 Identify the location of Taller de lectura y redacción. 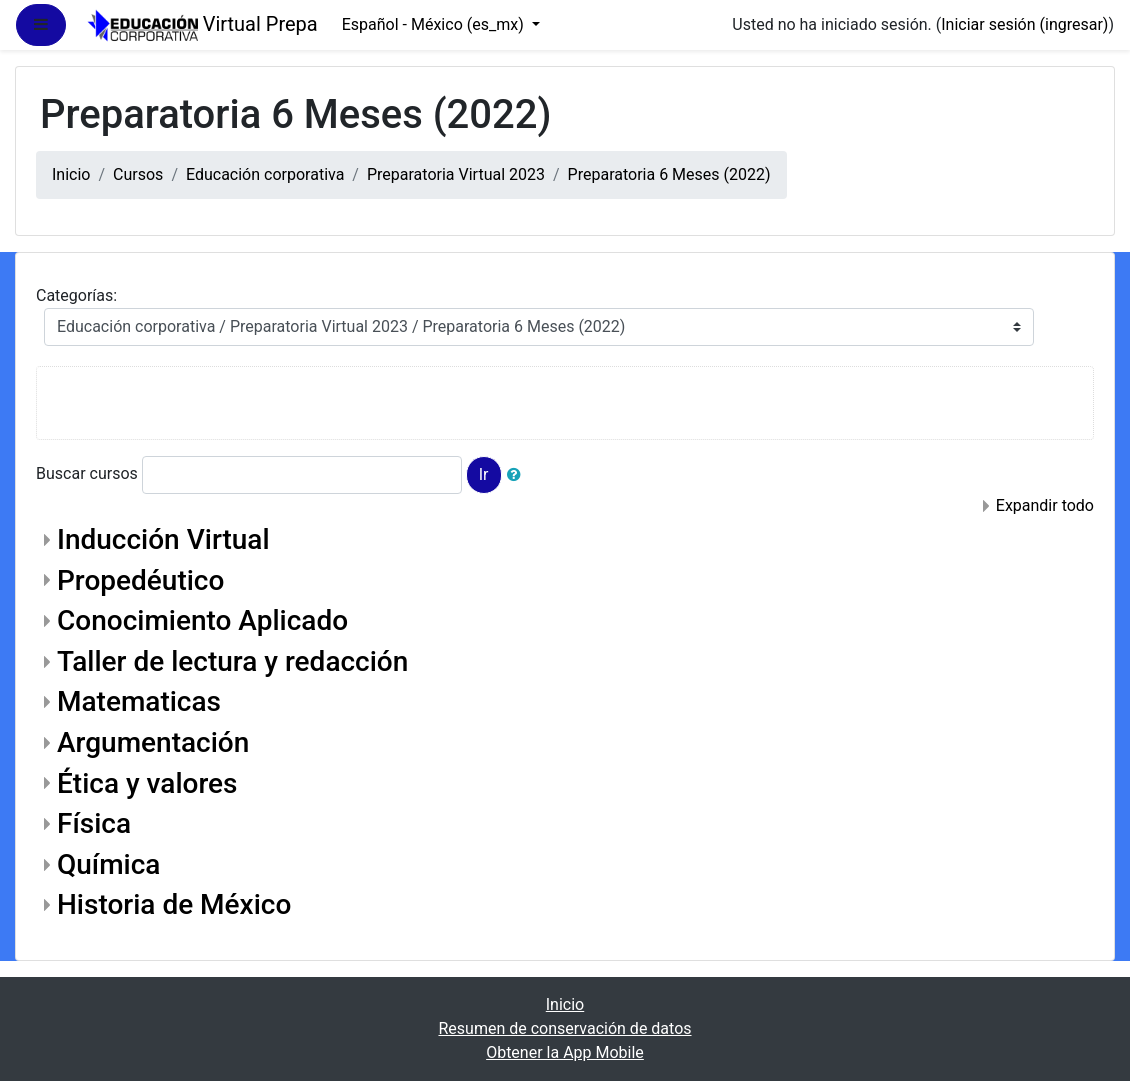
(232, 661).